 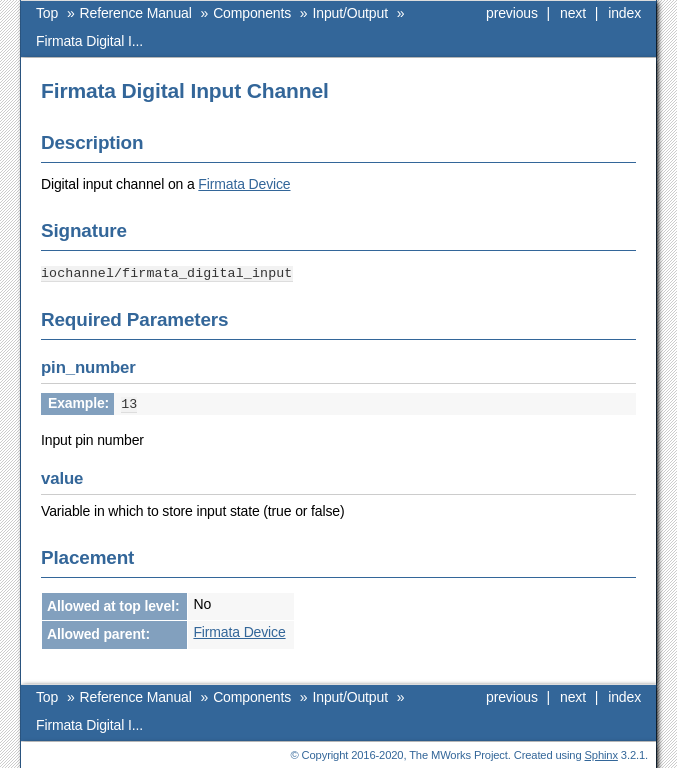 What do you see at coordinates (624, 13) in the screenshot?
I see `index` at bounding box center [624, 13].